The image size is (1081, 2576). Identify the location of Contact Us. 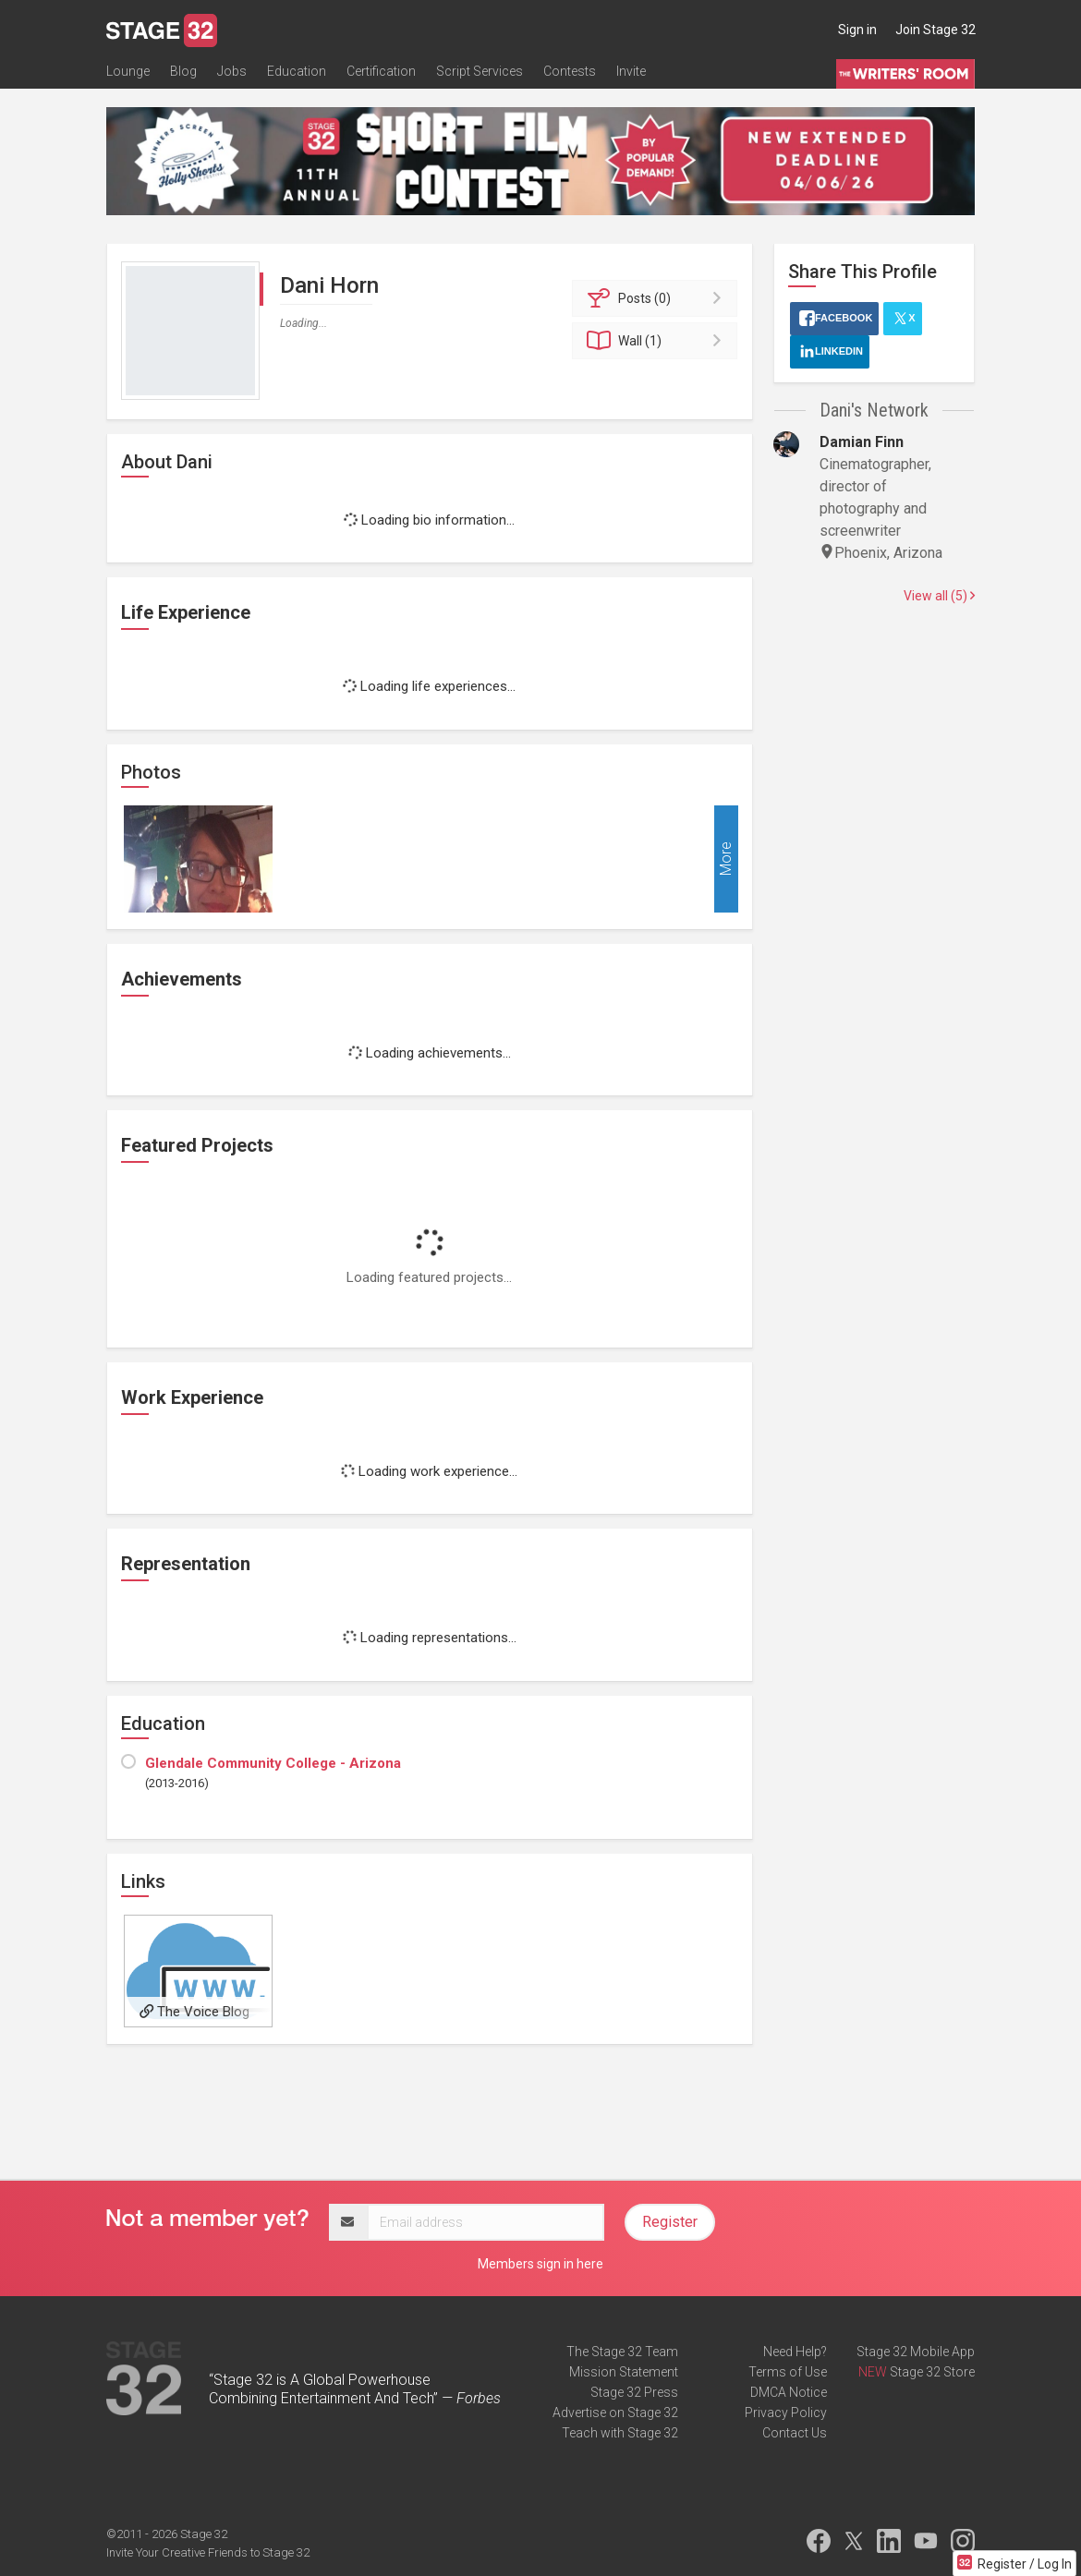
(794, 2432).